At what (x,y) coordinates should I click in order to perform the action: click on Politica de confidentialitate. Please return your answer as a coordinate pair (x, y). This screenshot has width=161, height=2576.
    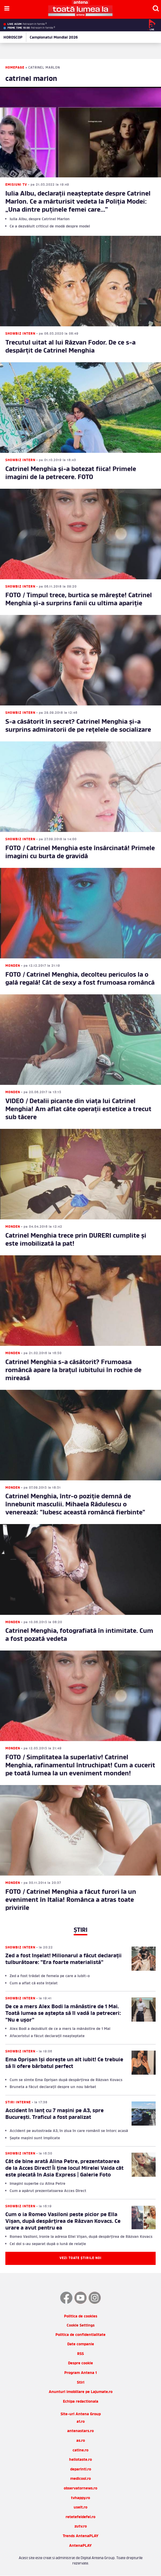
    Looking at the image, I should click on (80, 2335).